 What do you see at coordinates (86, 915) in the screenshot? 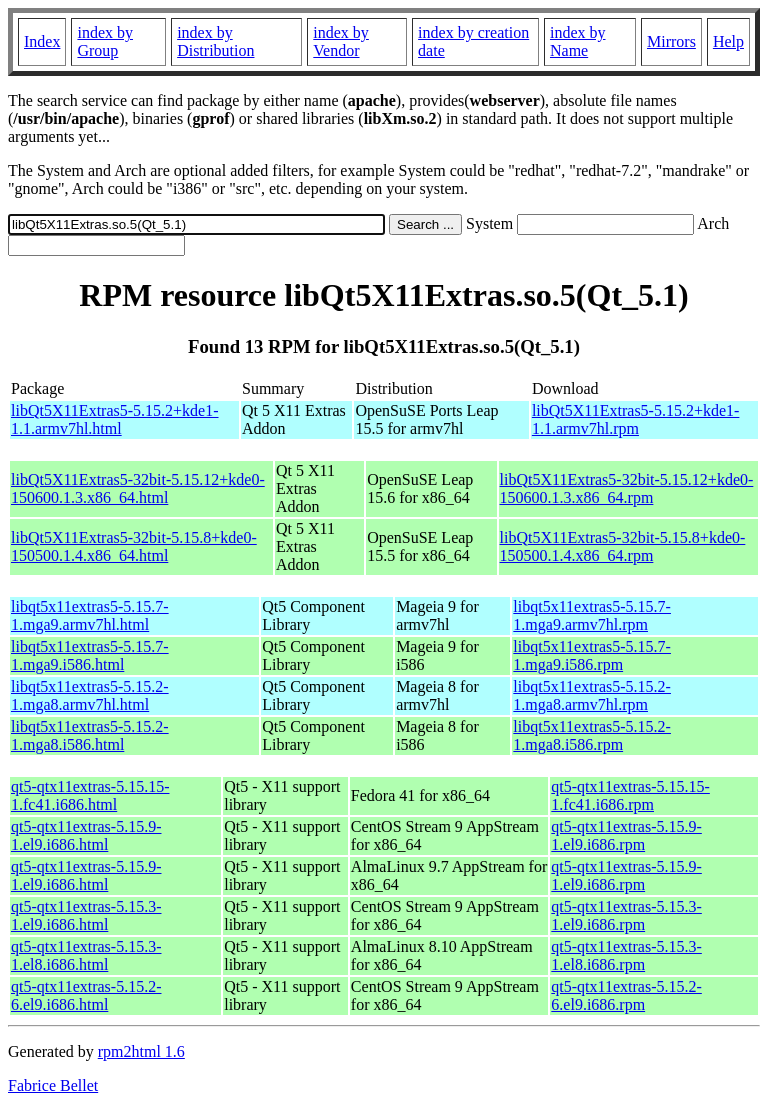
I see `qt5-qtx11extras-5.15.3-1.el9.i686.html` at bounding box center [86, 915].